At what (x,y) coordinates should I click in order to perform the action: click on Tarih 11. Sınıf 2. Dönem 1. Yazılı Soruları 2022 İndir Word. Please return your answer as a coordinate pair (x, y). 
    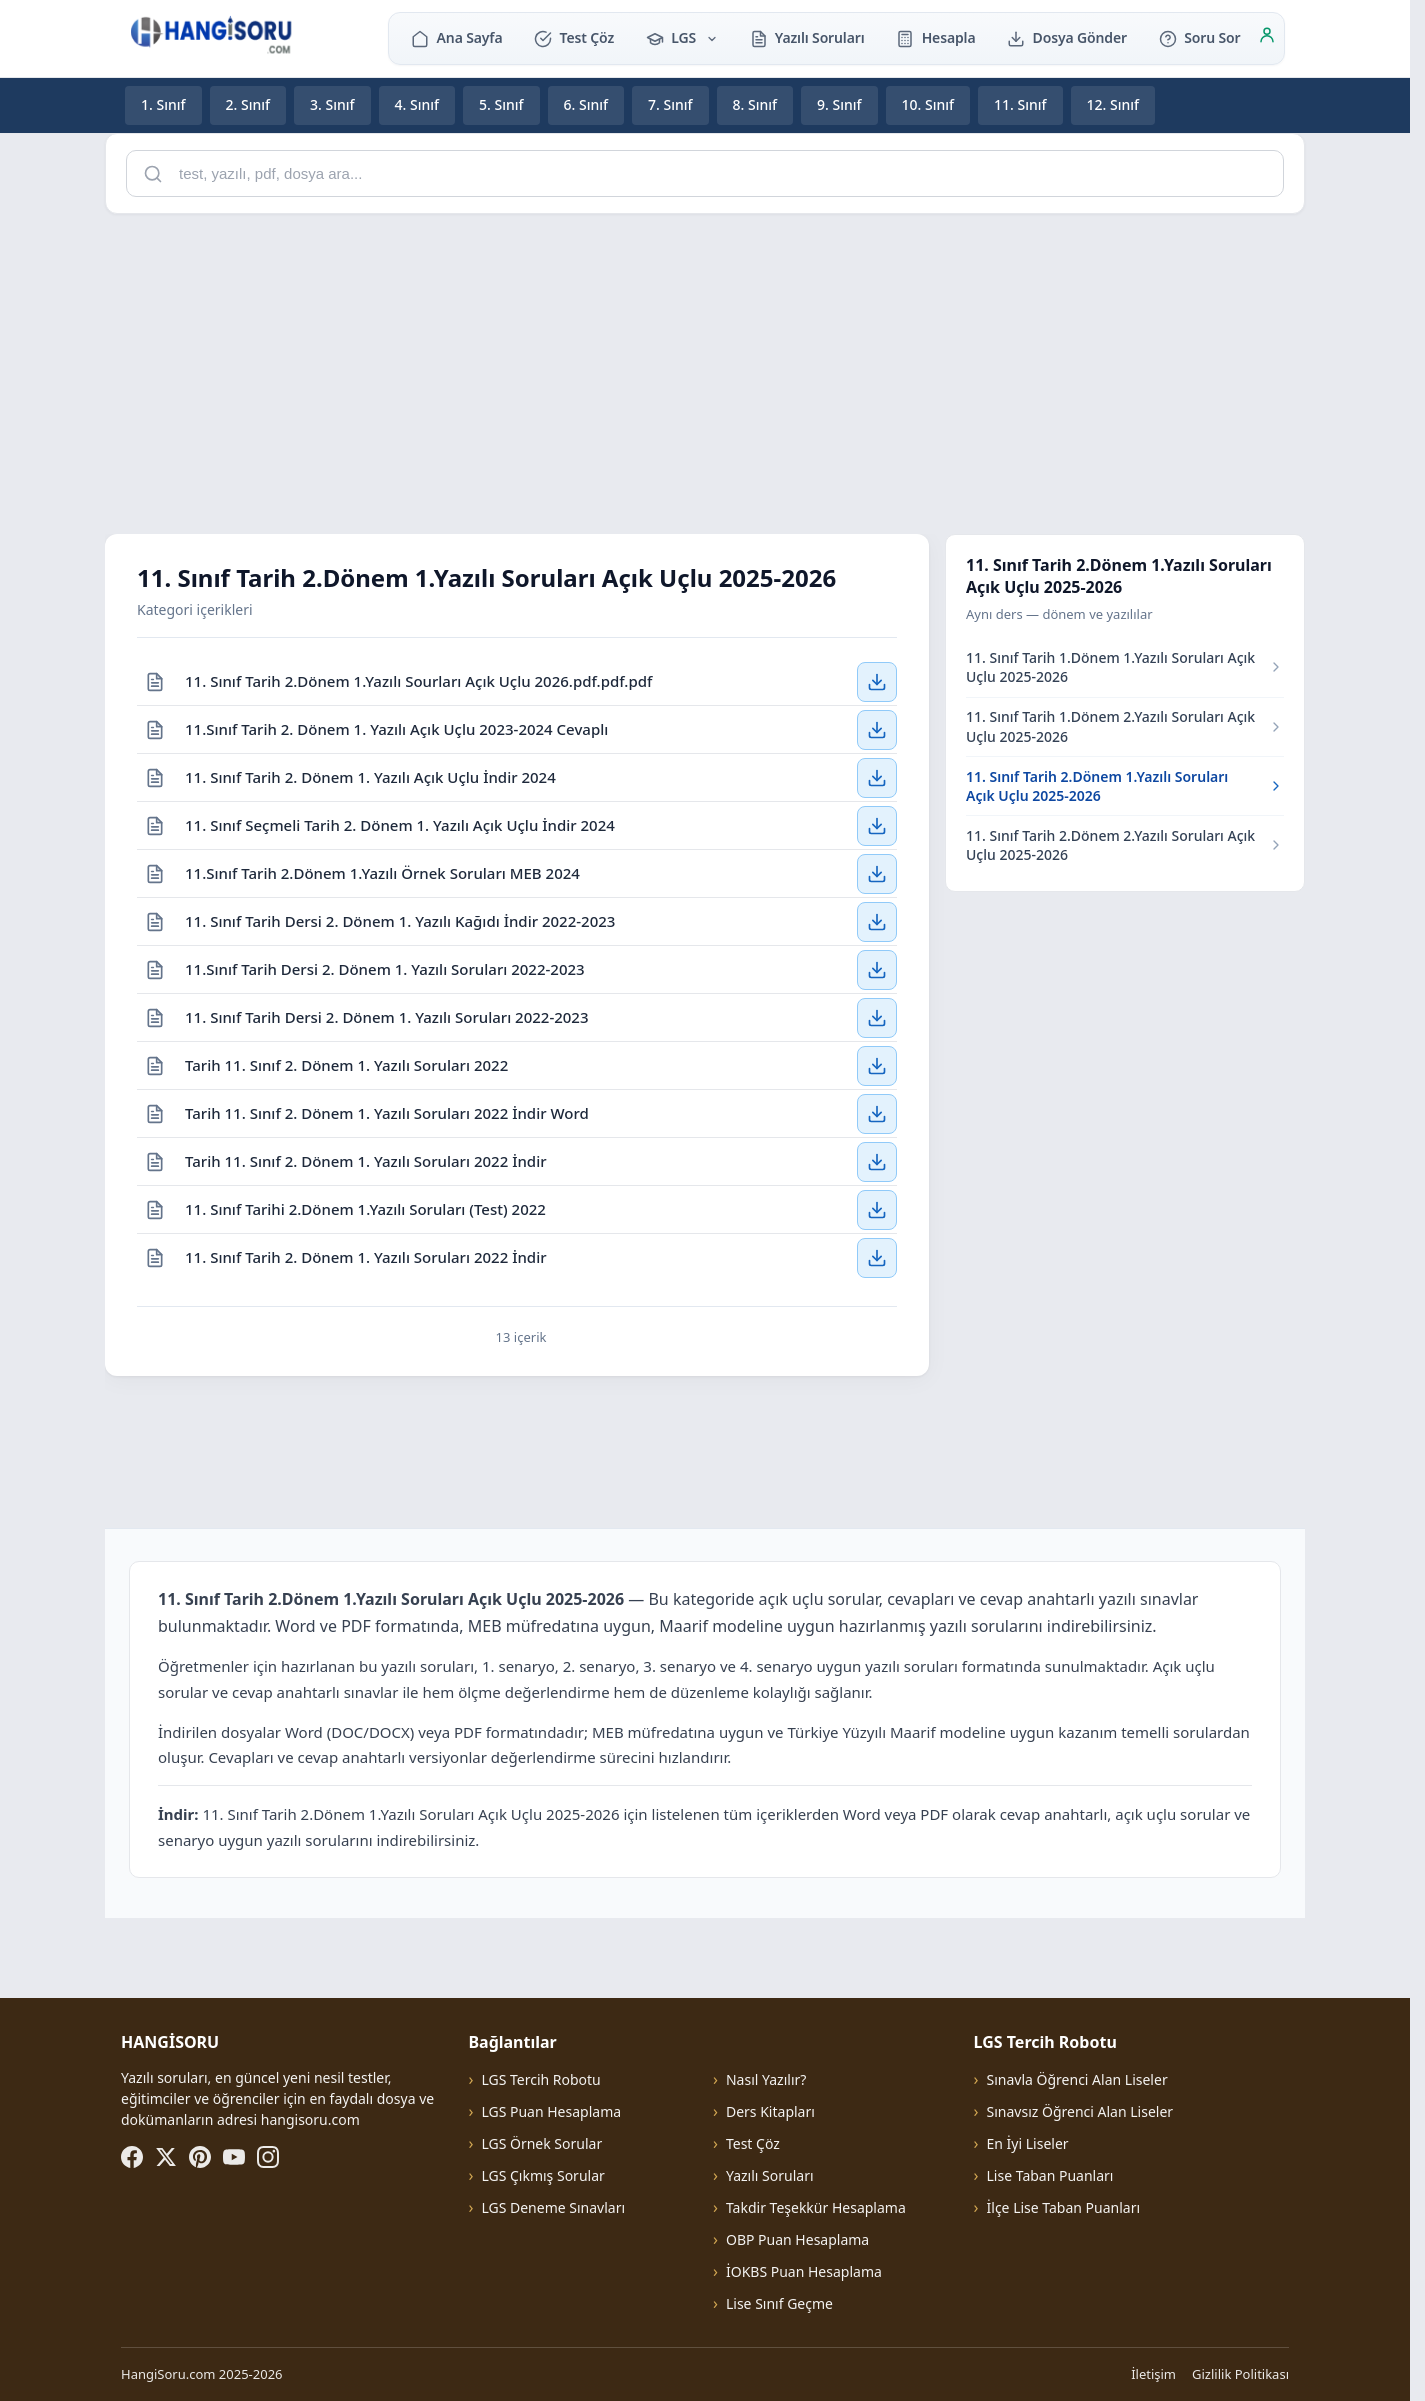
    Looking at the image, I should click on (387, 1112).